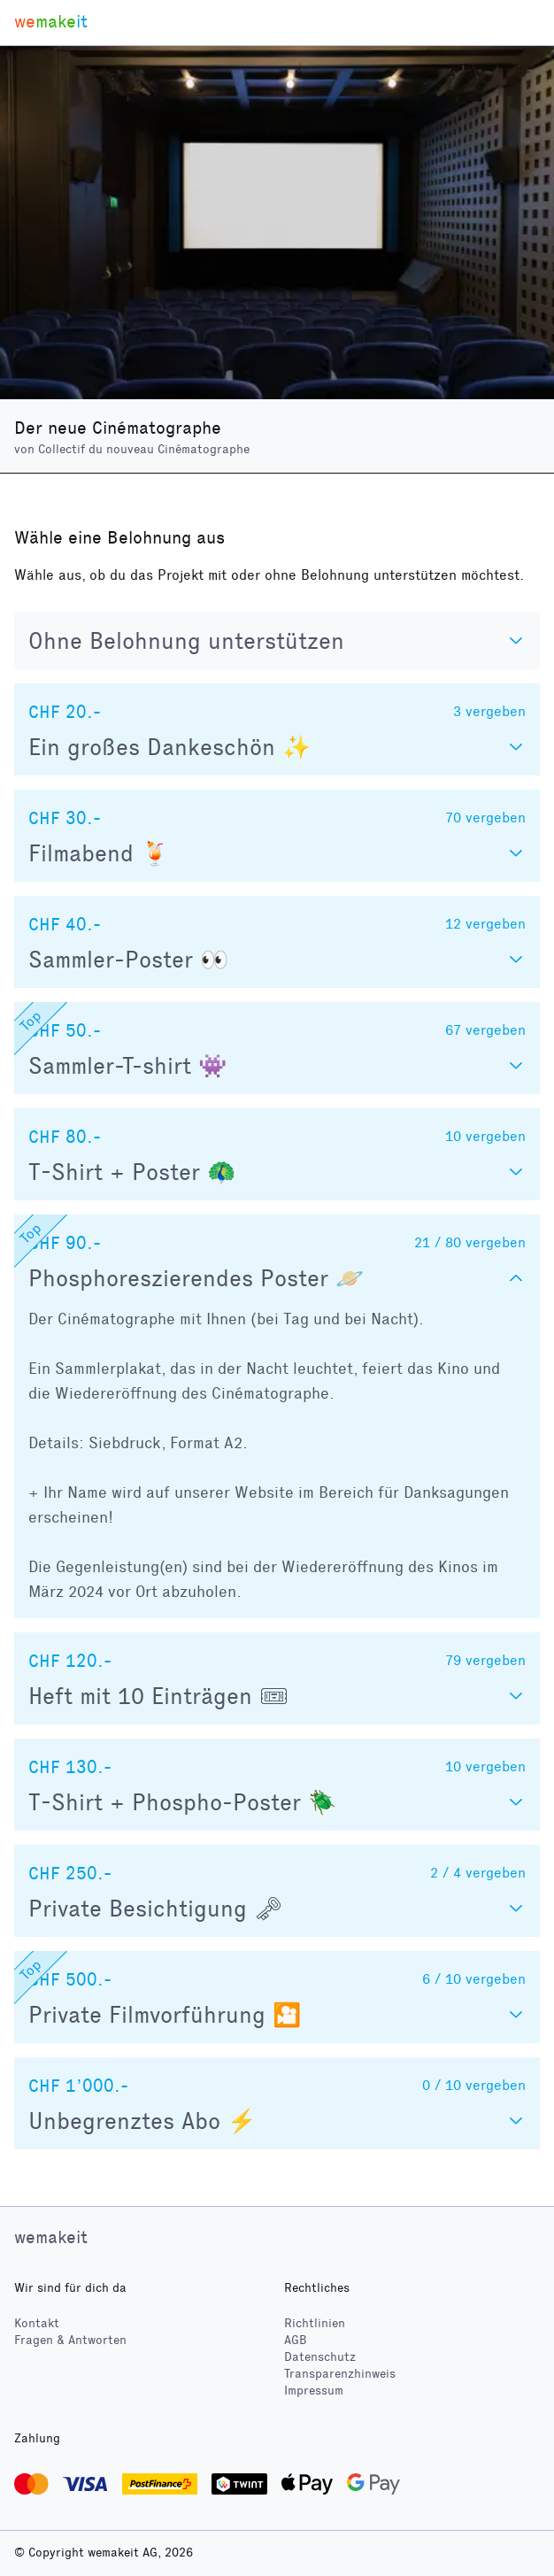  What do you see at coordinates (117, 427) in the screenshot?
I see `Der neue Cinématographe` at bounding box center [117, 427].